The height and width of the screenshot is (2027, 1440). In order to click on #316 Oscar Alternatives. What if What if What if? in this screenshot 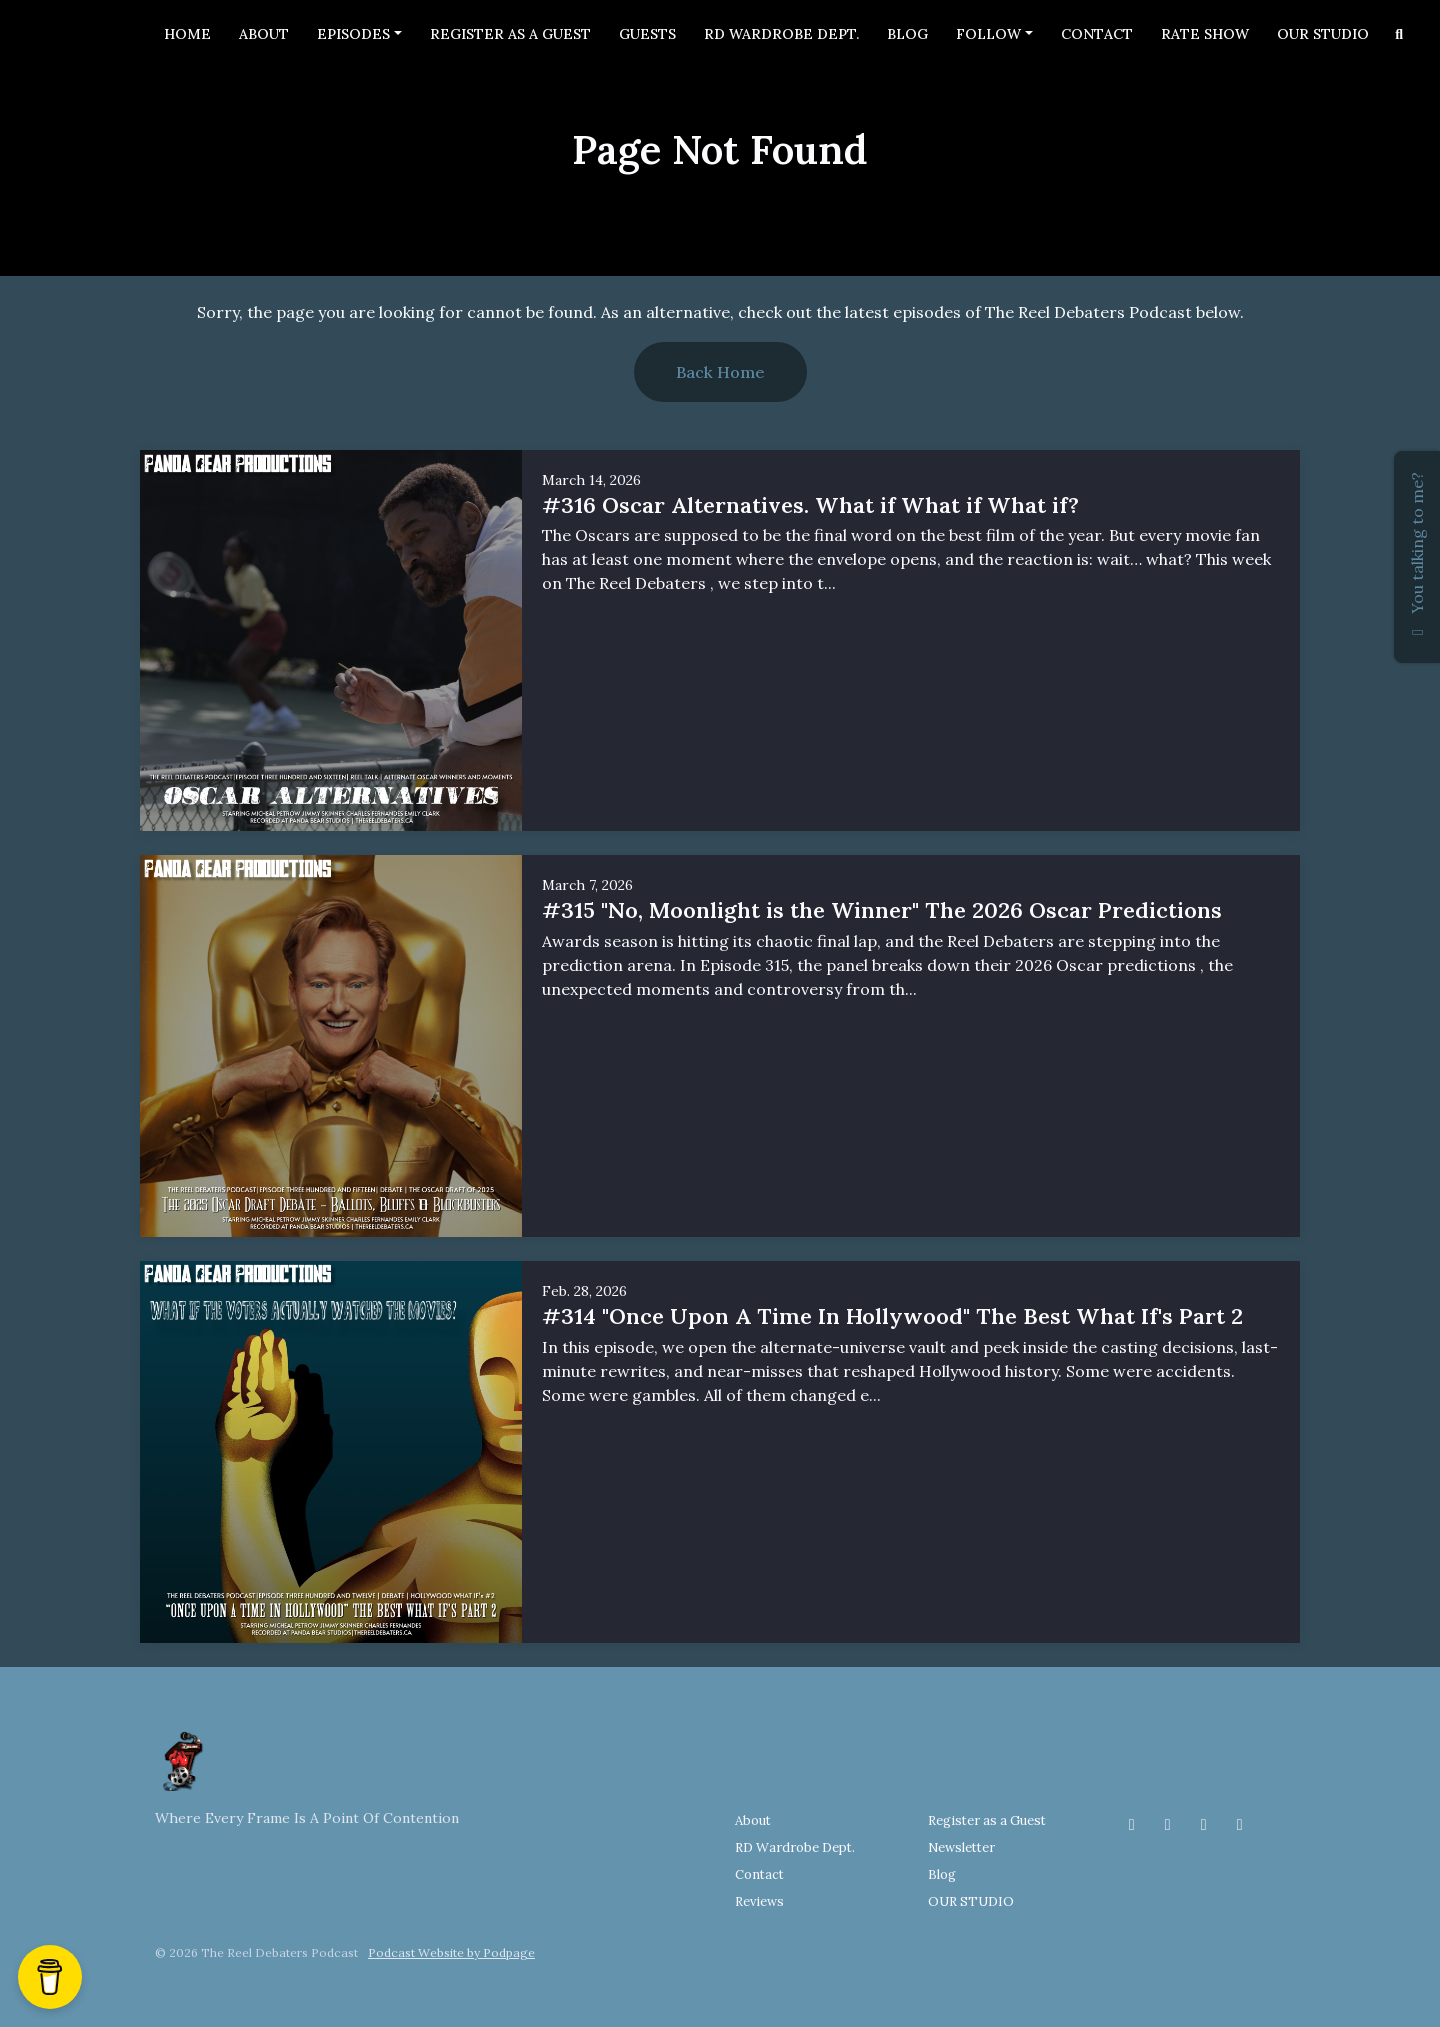, I will do `click(810, 505)`.